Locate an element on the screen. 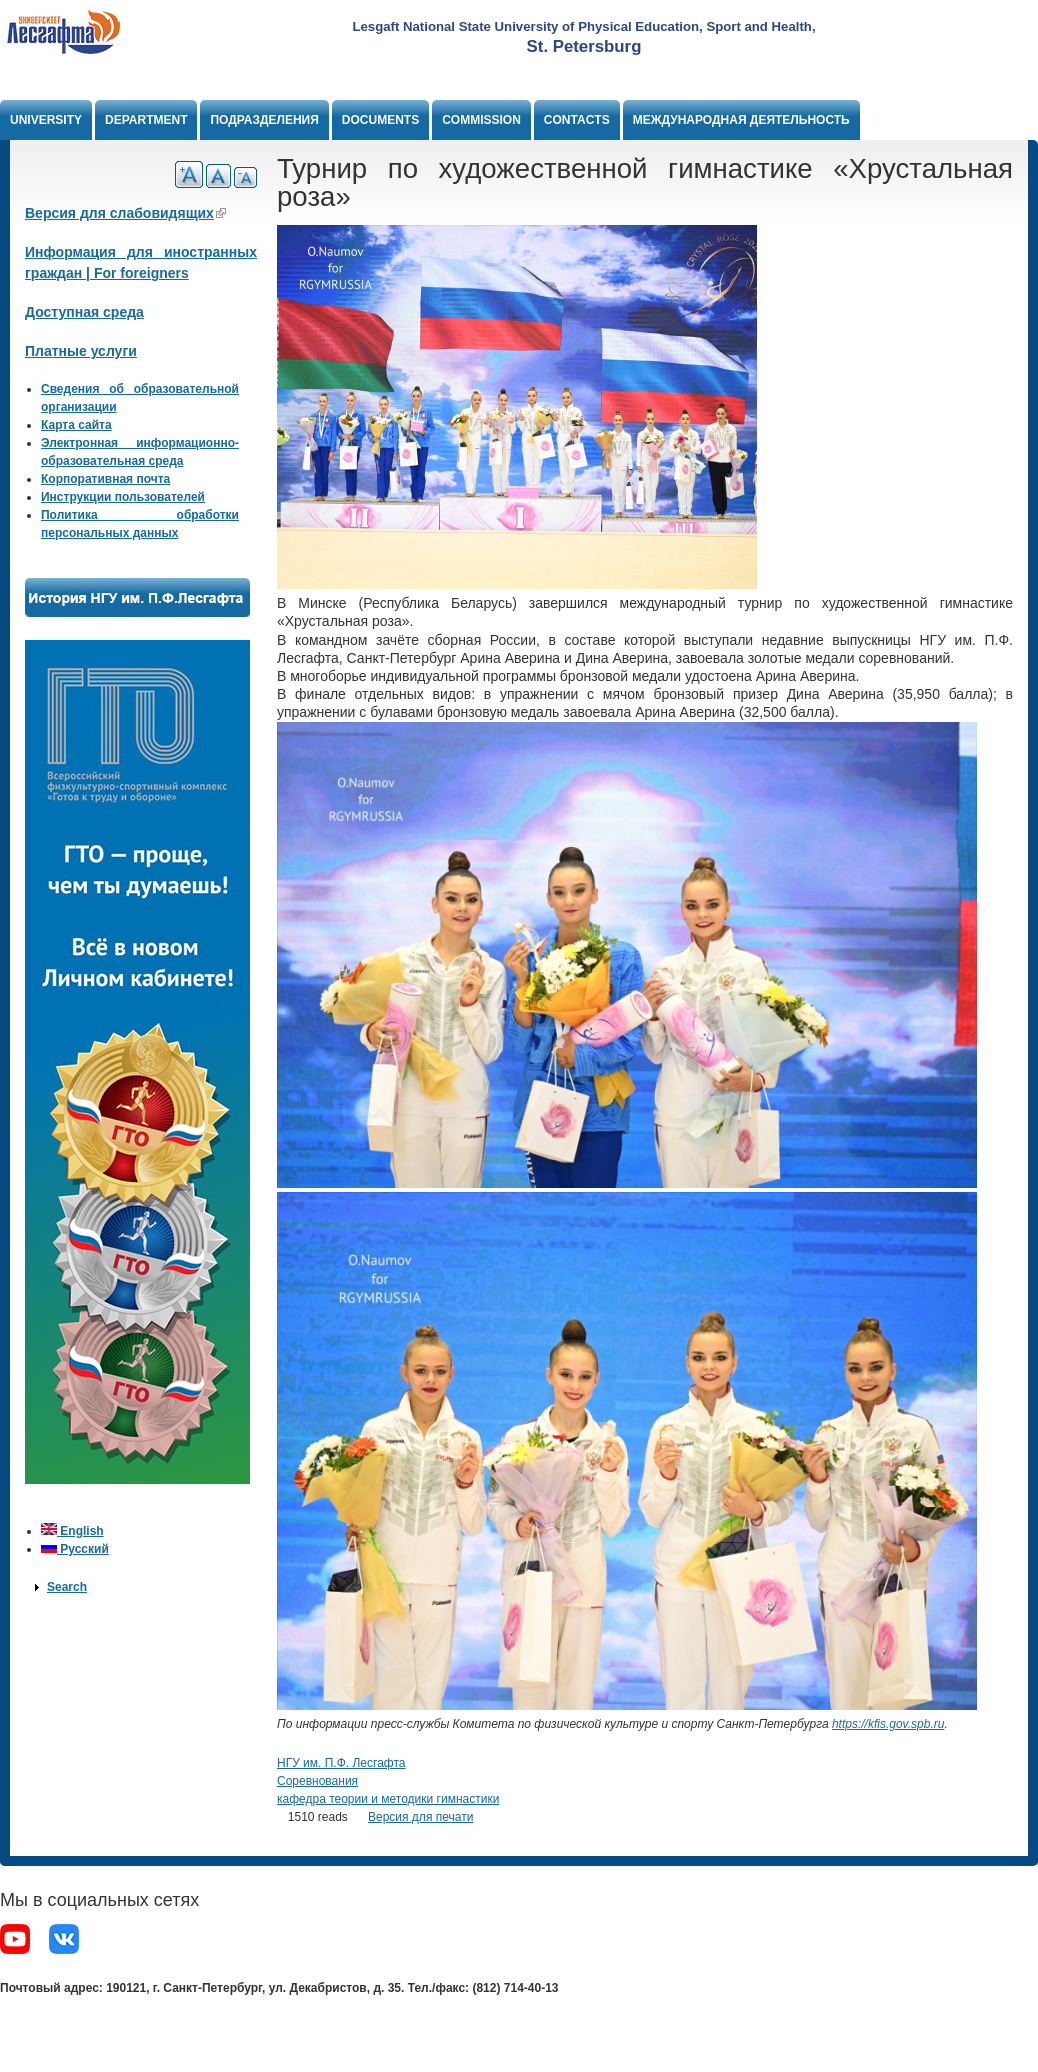  НГУ им. П.Ф. Лесгафта is located at coordinates (341, 1763).